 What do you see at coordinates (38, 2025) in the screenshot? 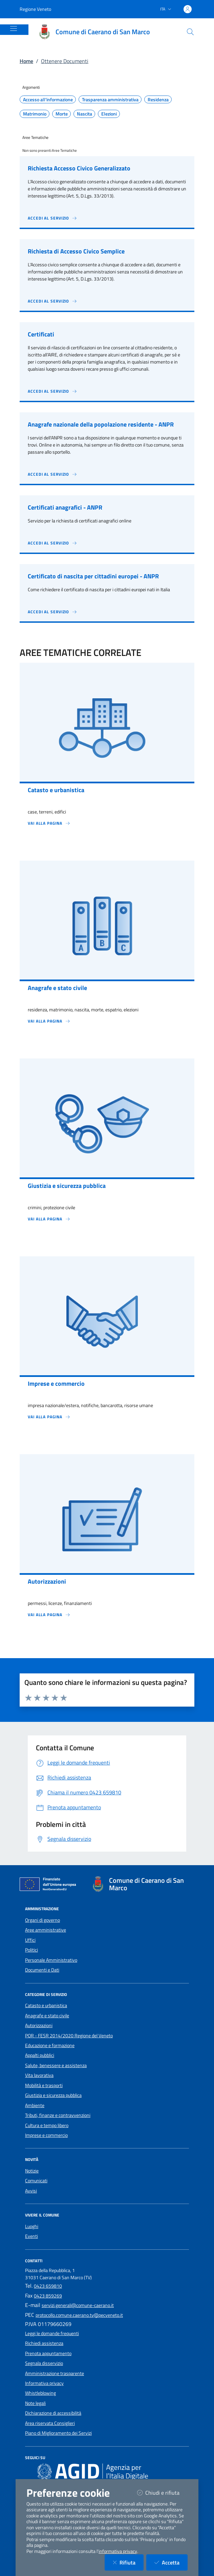
I see `Autorizzazioni` at bounding box center [38, 2025].